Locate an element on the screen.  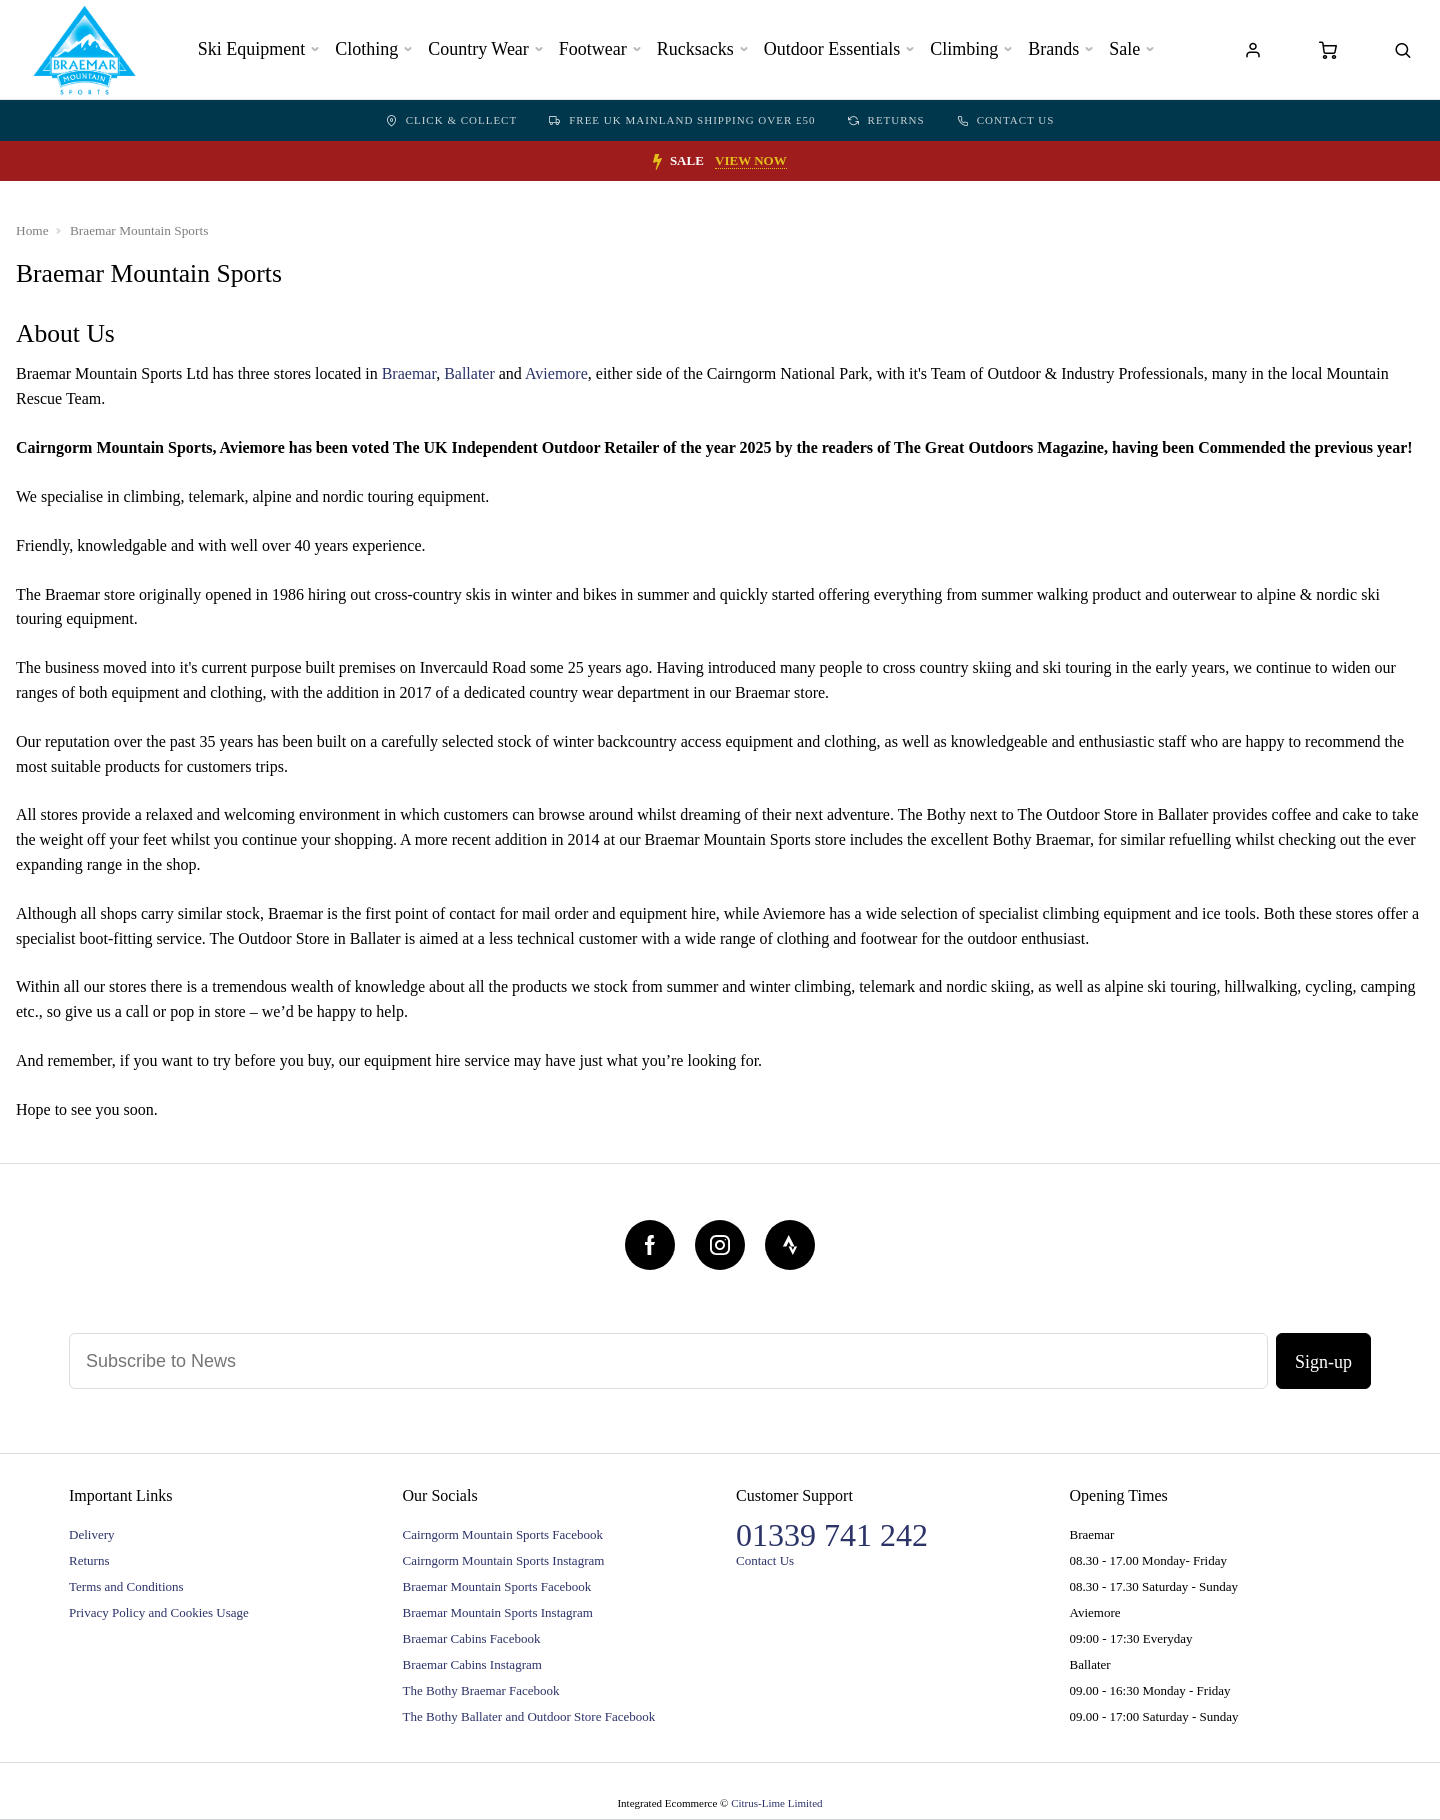
01339 741 242 is located at coordinates (832, 1535).